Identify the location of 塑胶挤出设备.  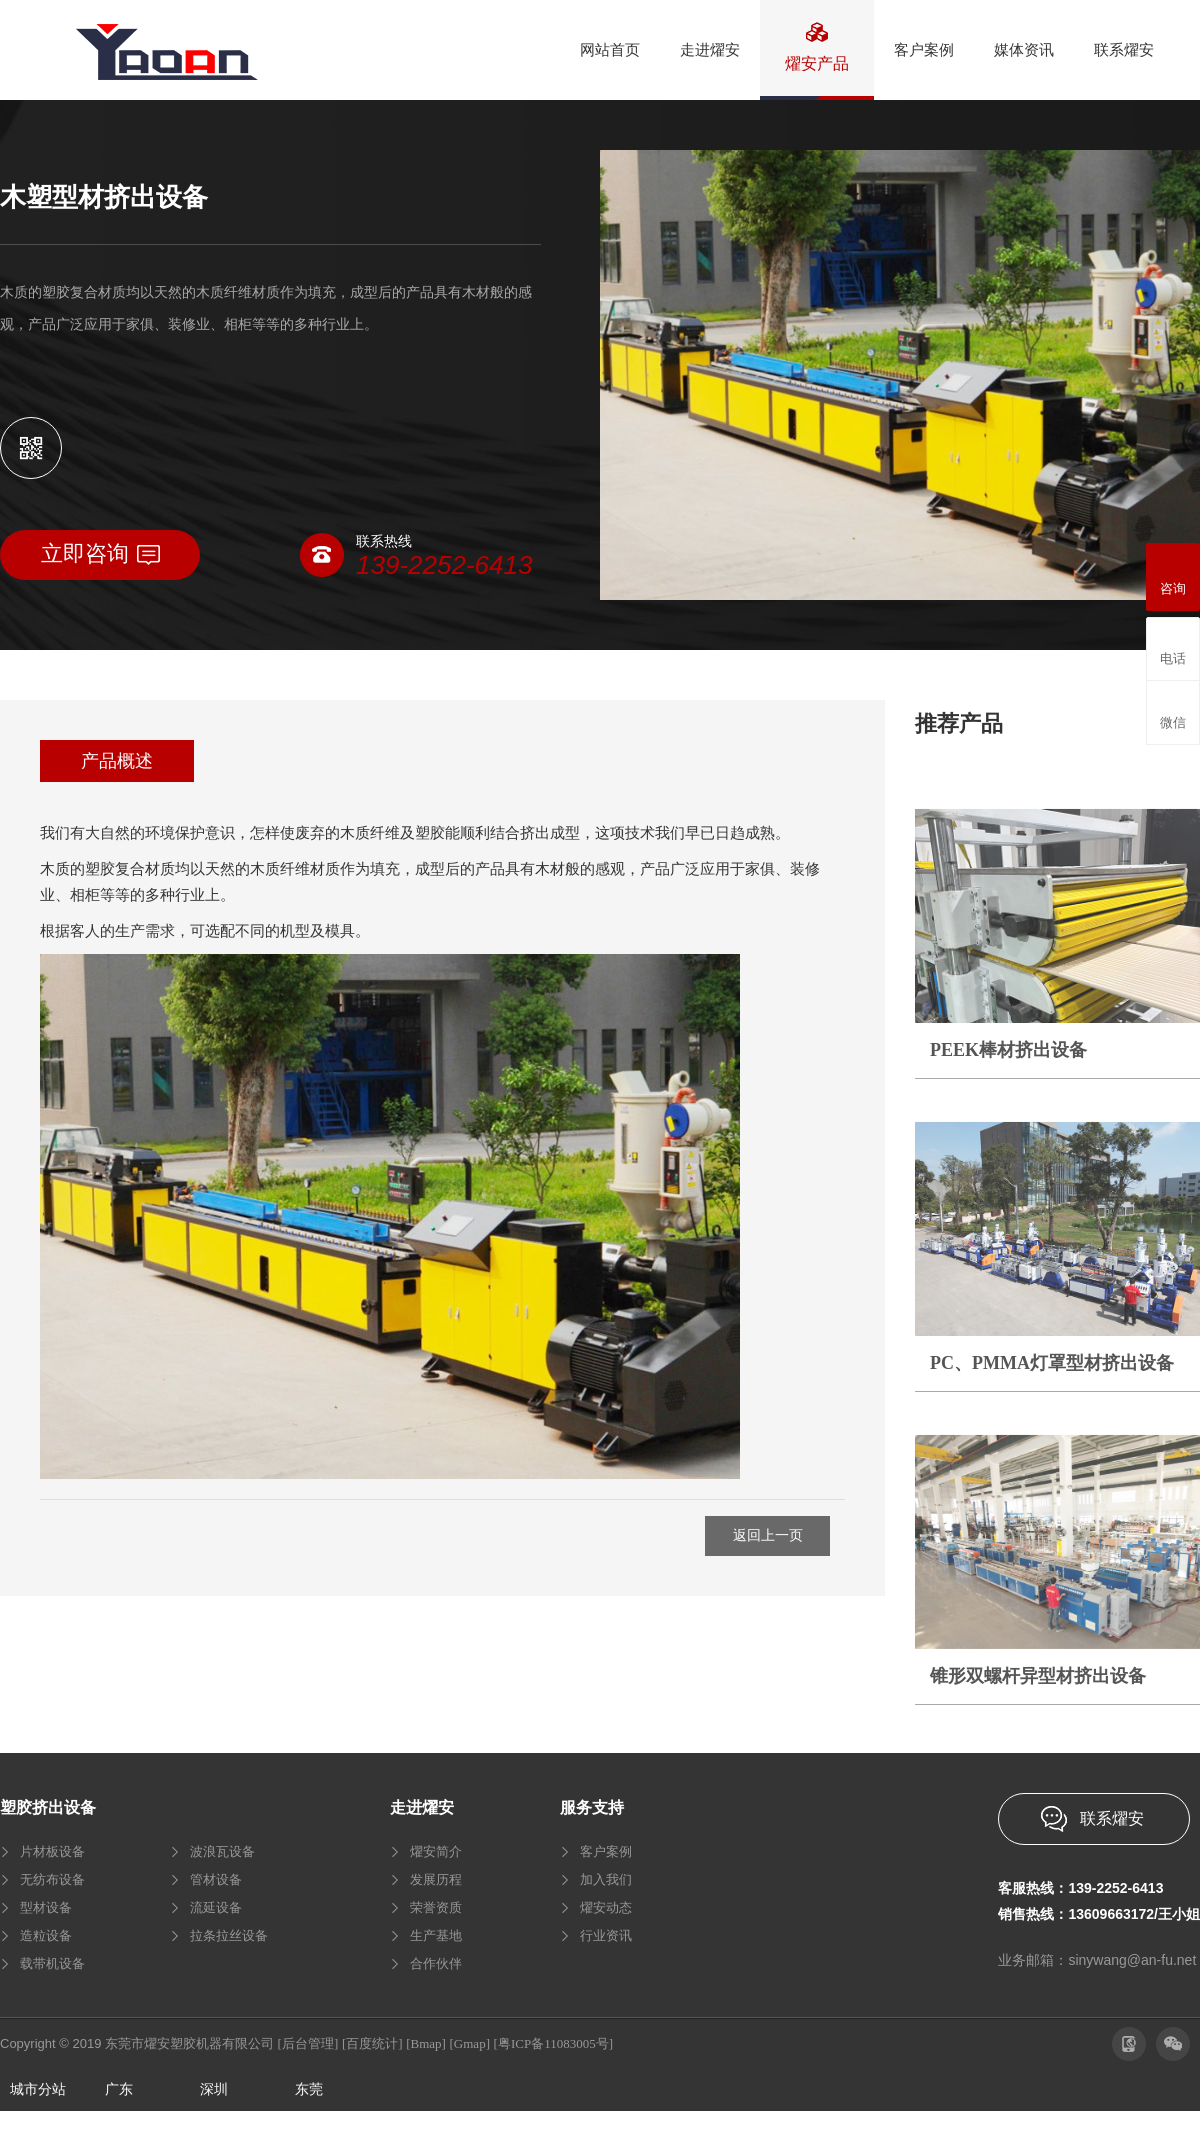
(48, 1807).